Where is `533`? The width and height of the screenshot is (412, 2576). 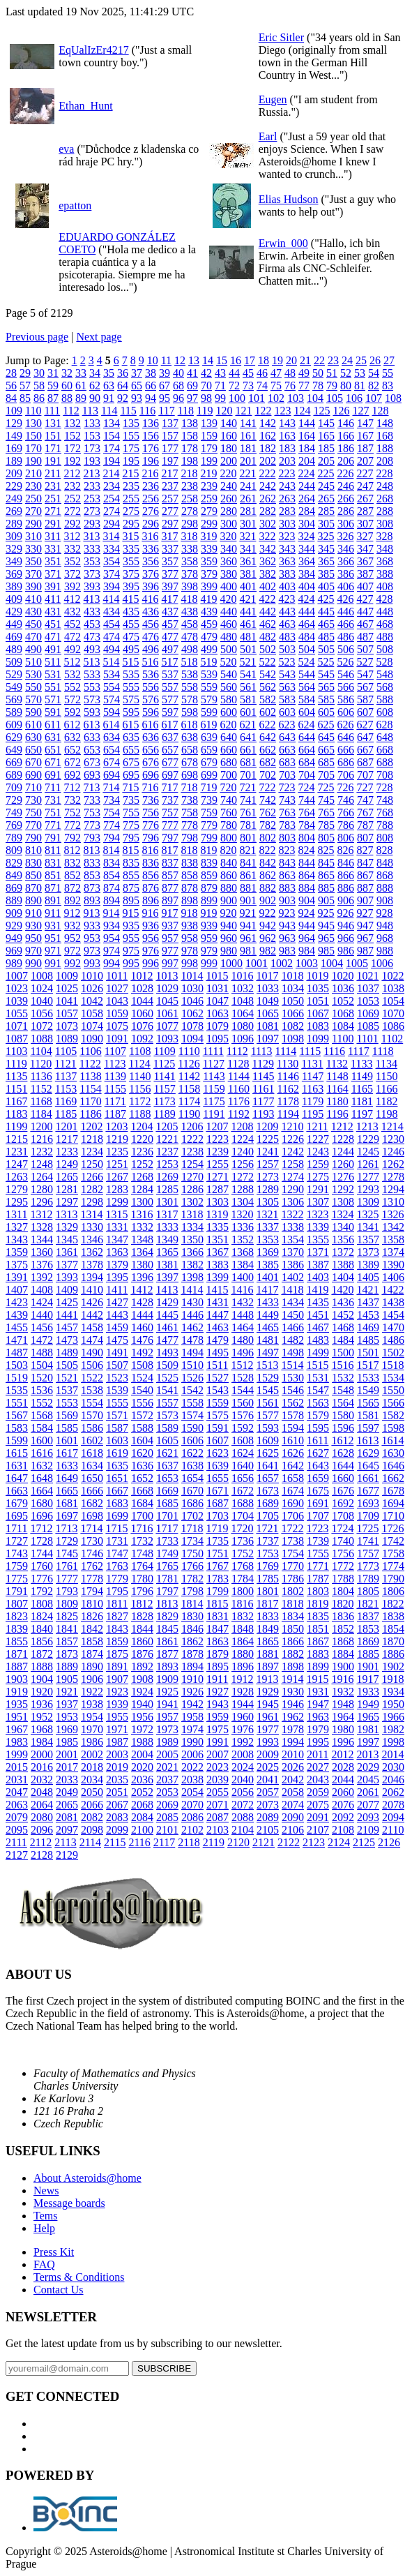 533 is located at coordinates (92, 674).